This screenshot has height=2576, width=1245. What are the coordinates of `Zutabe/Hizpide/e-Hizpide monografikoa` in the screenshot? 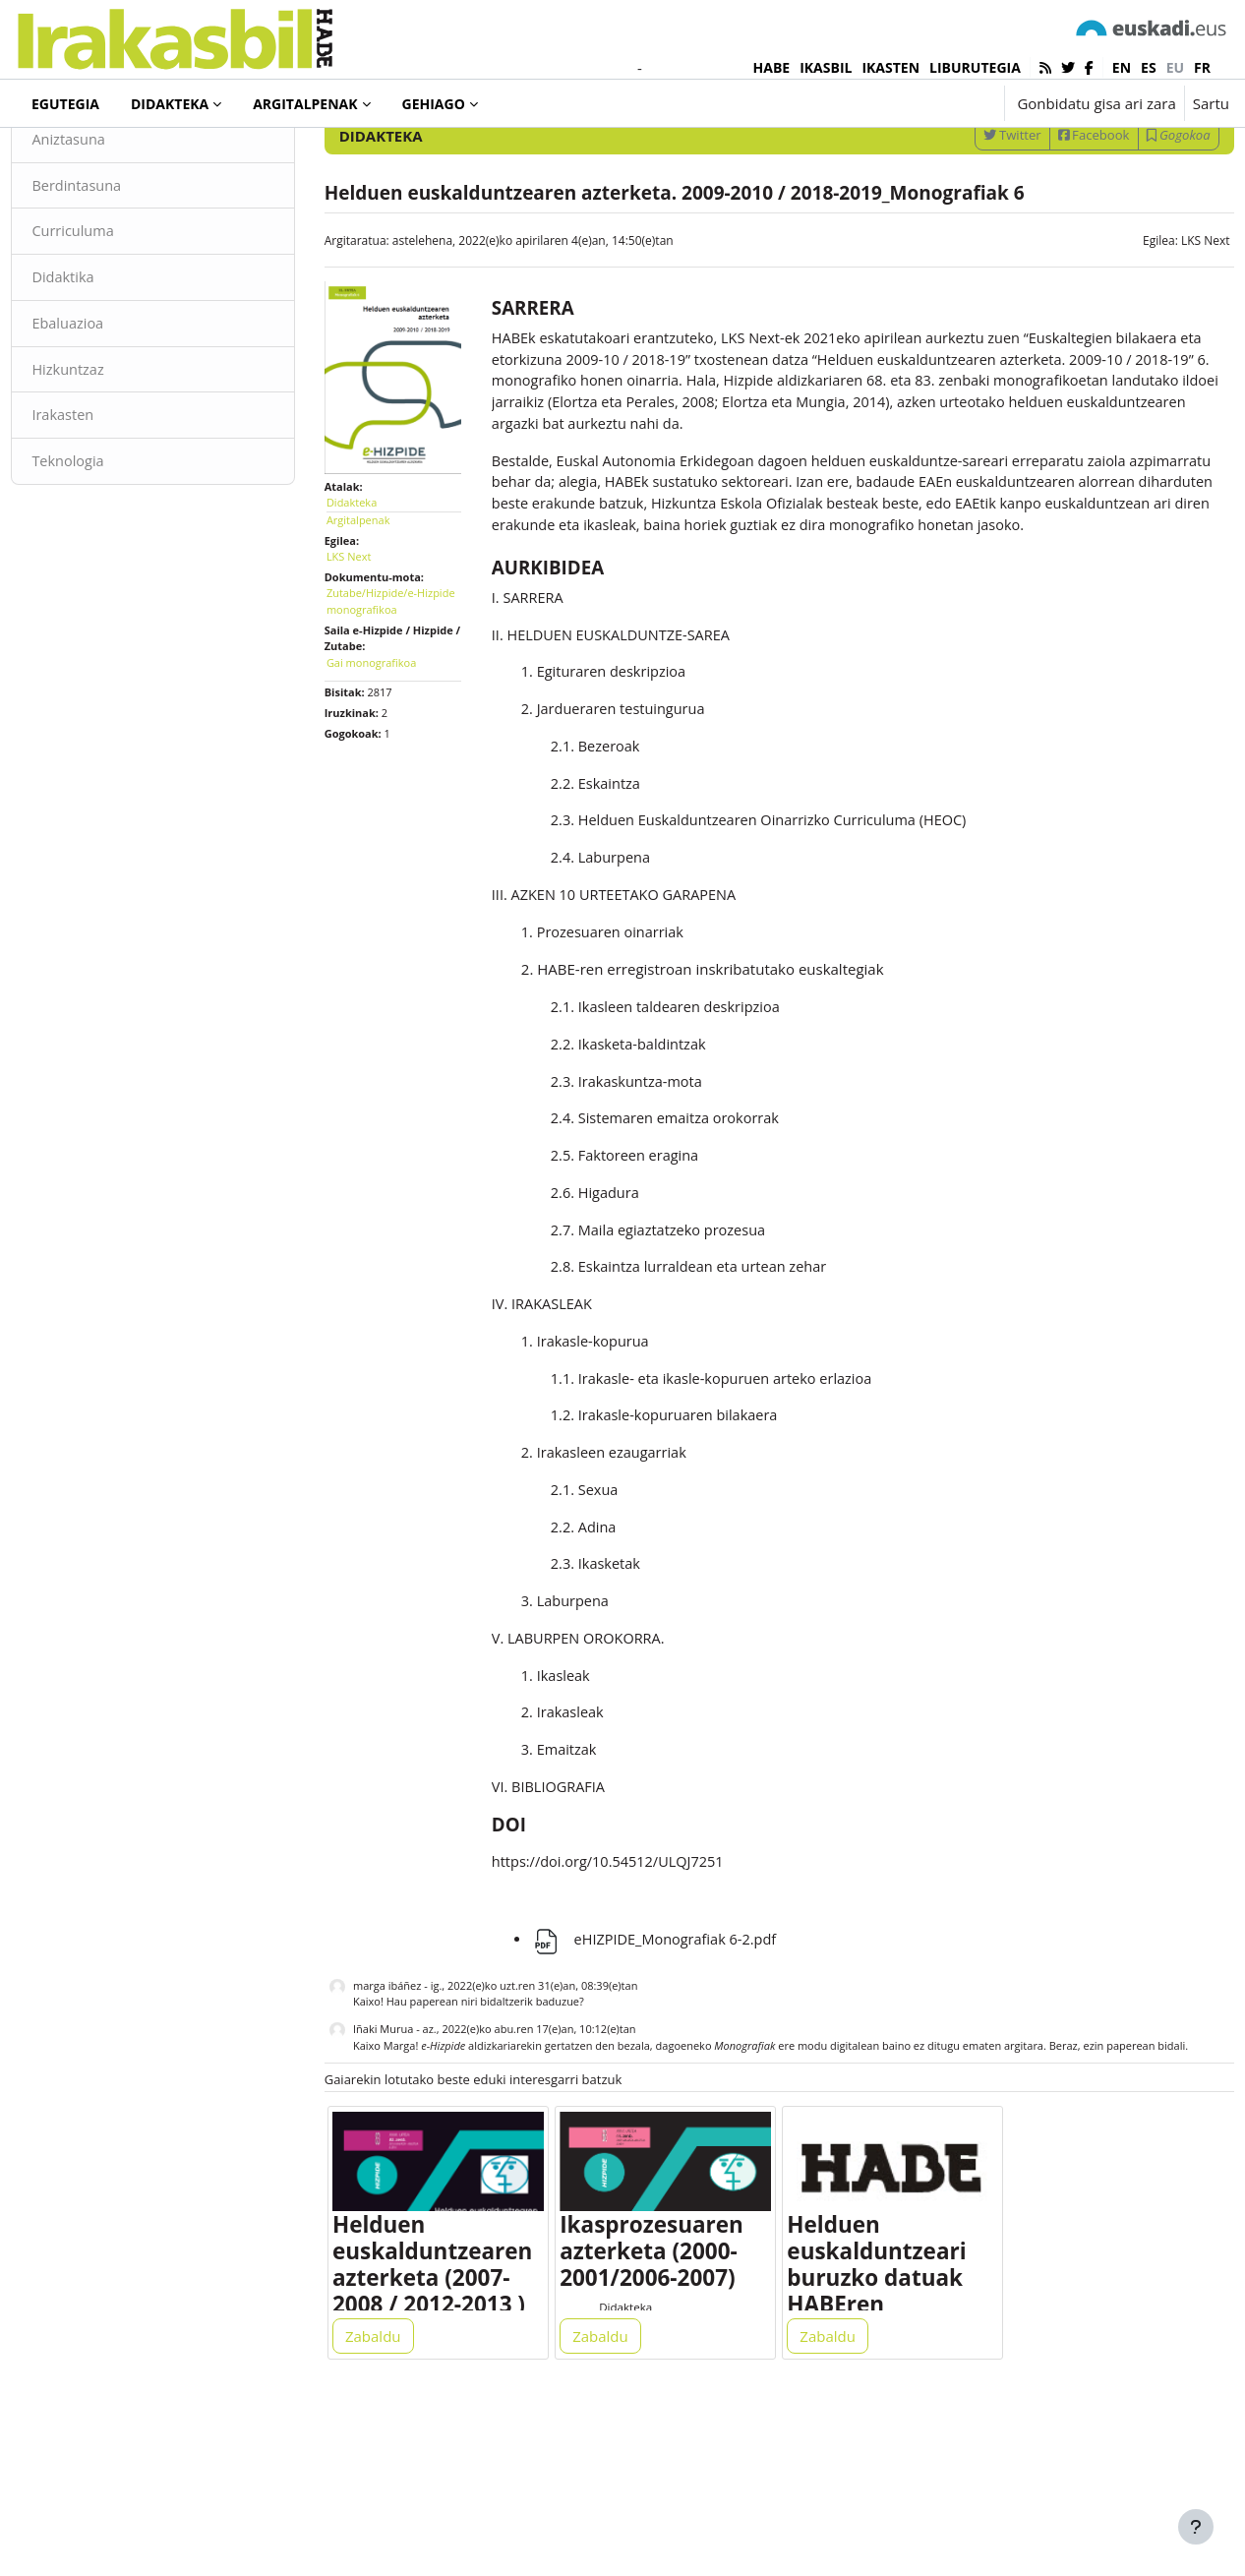 It's located at (403, 661).